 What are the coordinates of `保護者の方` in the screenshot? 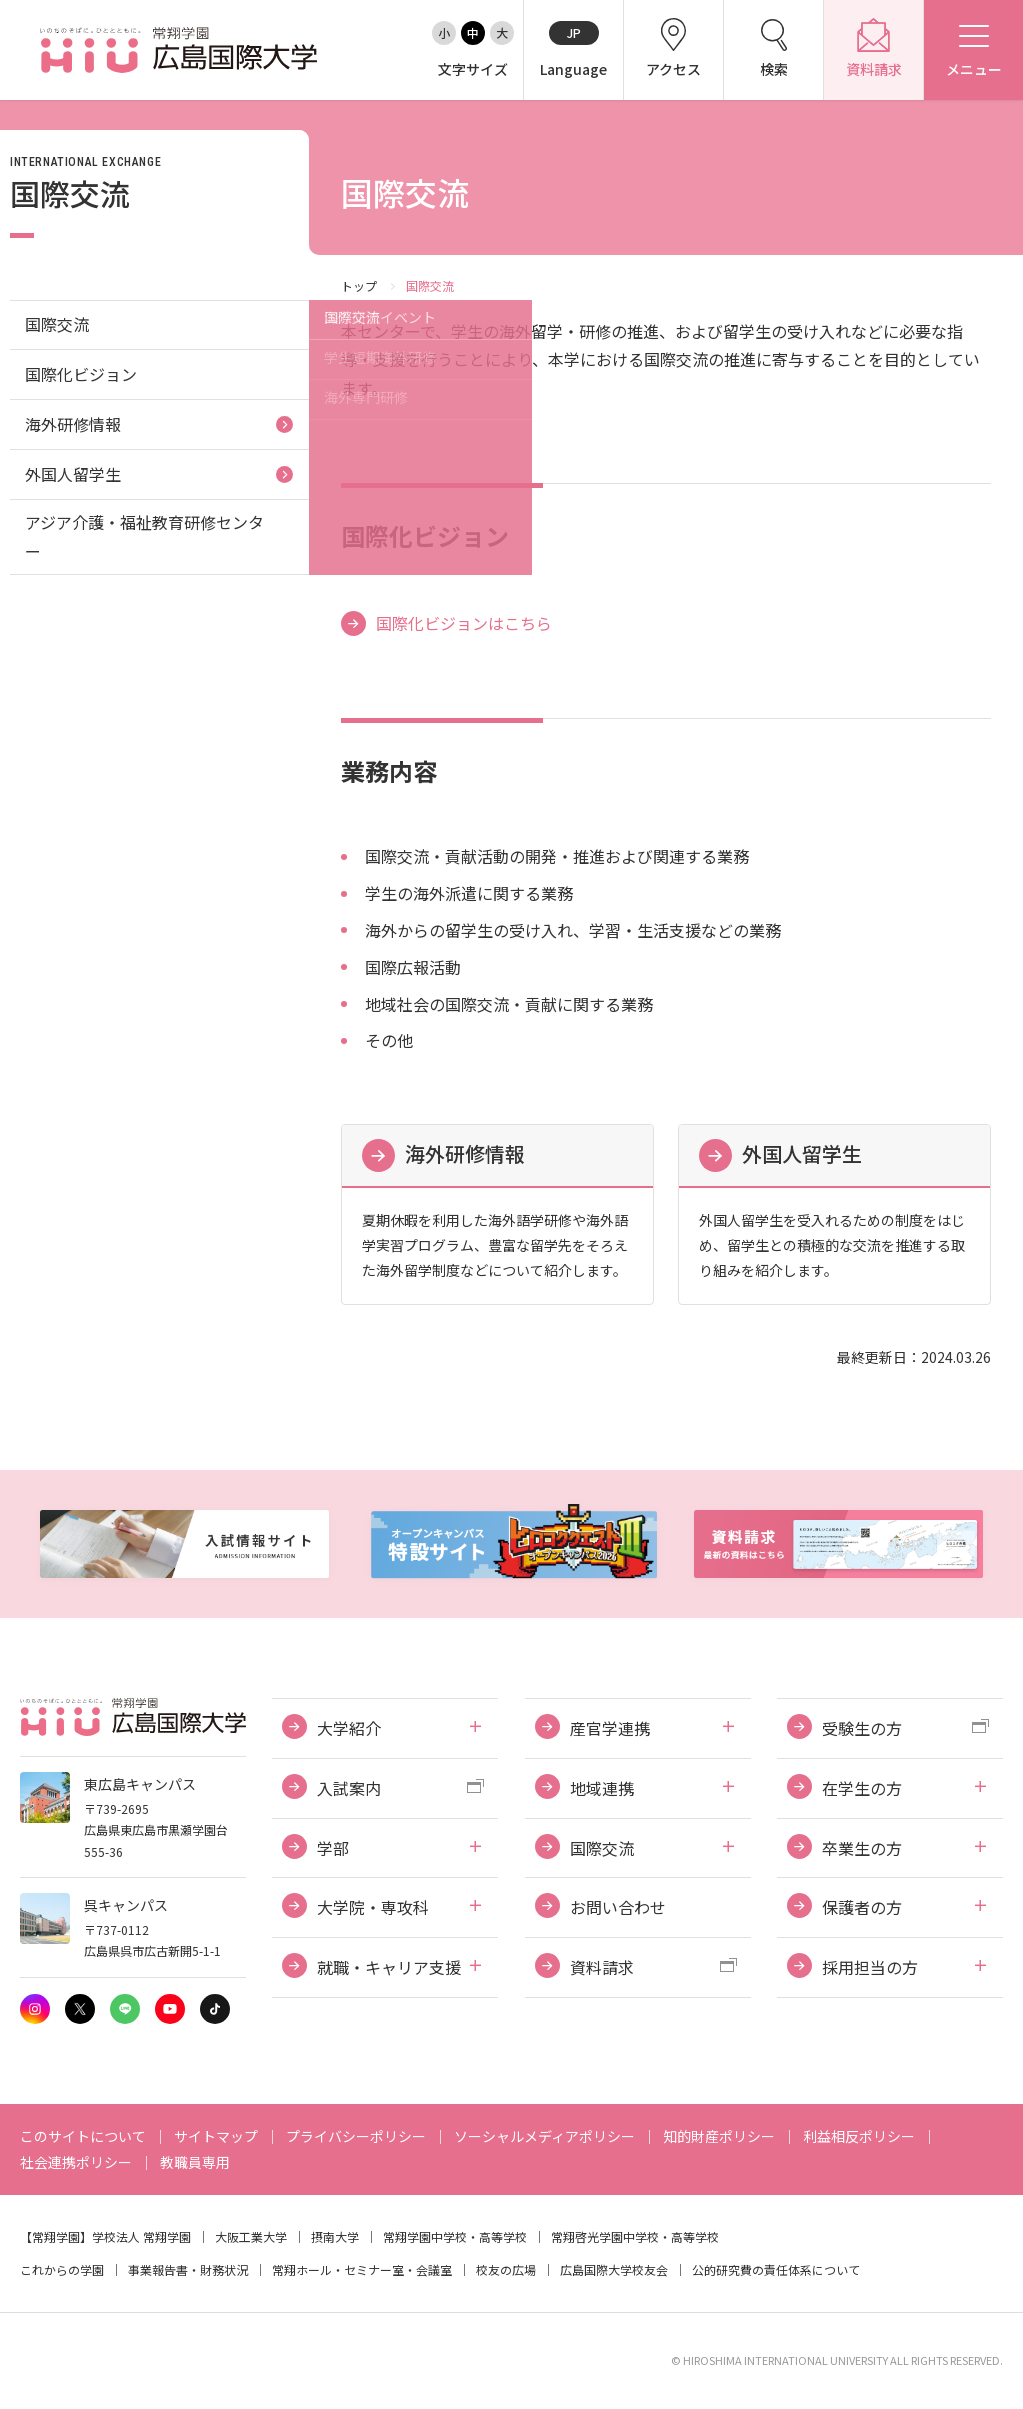 It's located at (862, 1907).